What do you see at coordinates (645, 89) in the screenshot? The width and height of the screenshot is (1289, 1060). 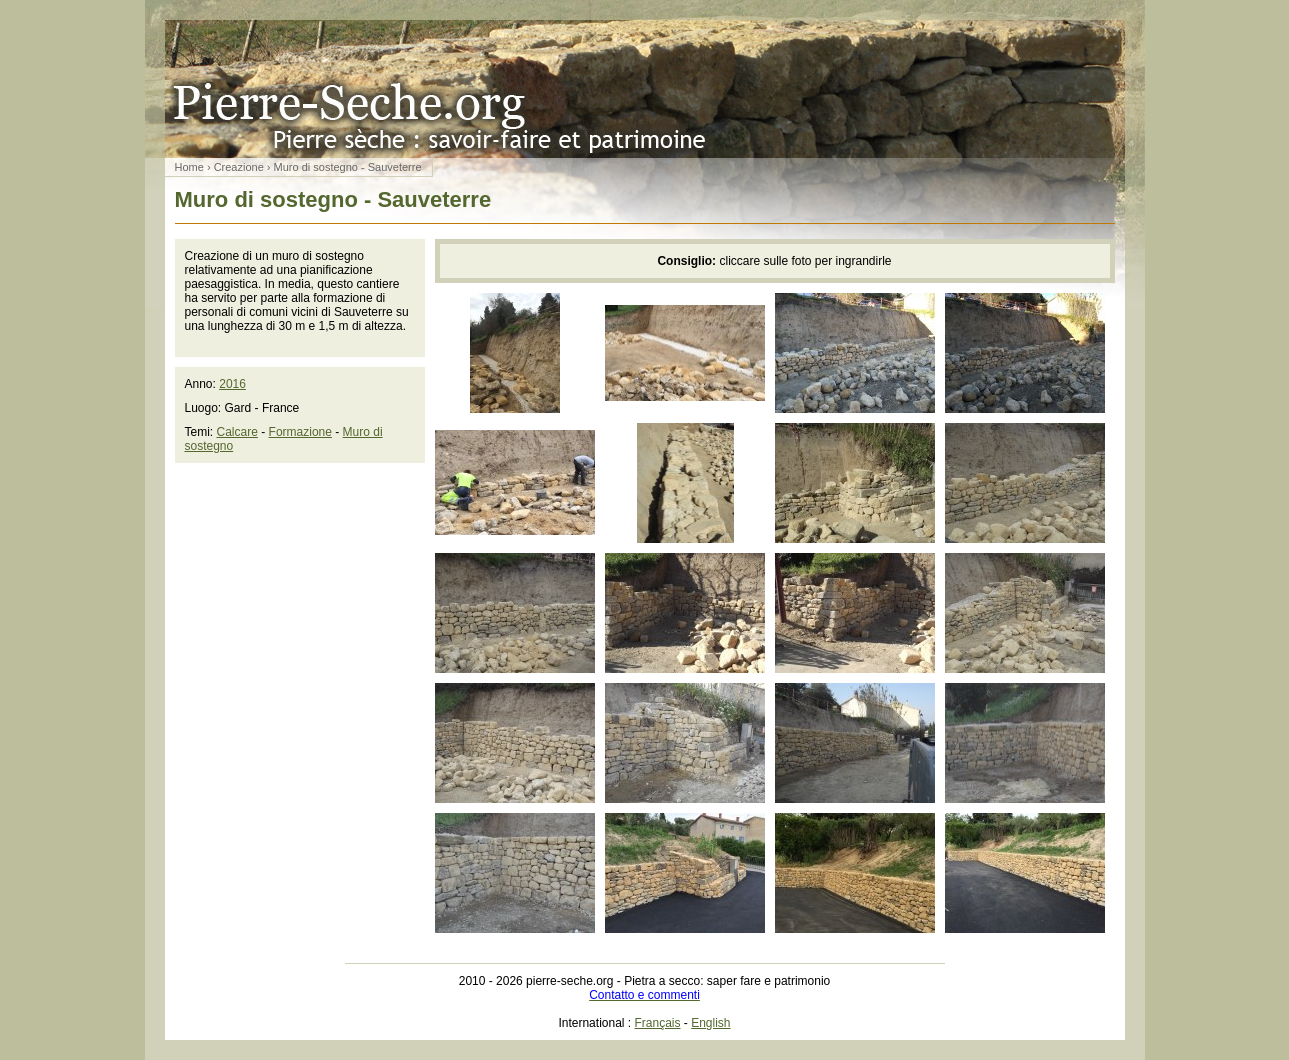 I see `Pietra a secco: saper fare e patrimonio` at bounding box center [645, 89].